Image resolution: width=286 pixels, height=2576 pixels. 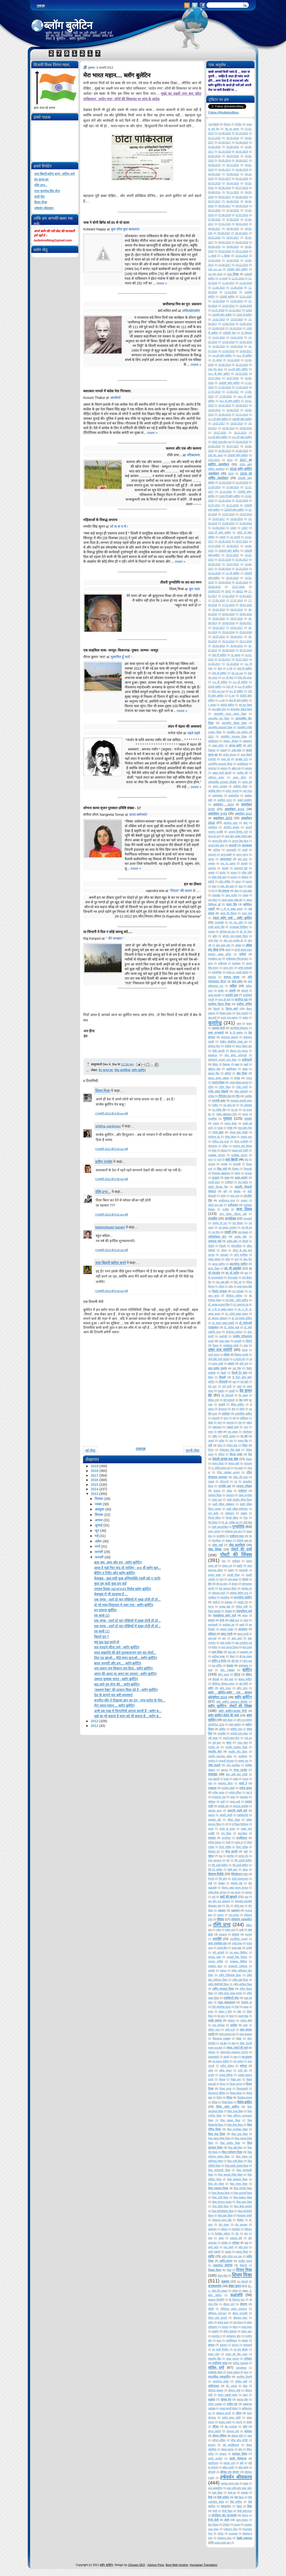 I want to click on ब्लॉग-बुलेटिन, so click(x=235, y=1724).